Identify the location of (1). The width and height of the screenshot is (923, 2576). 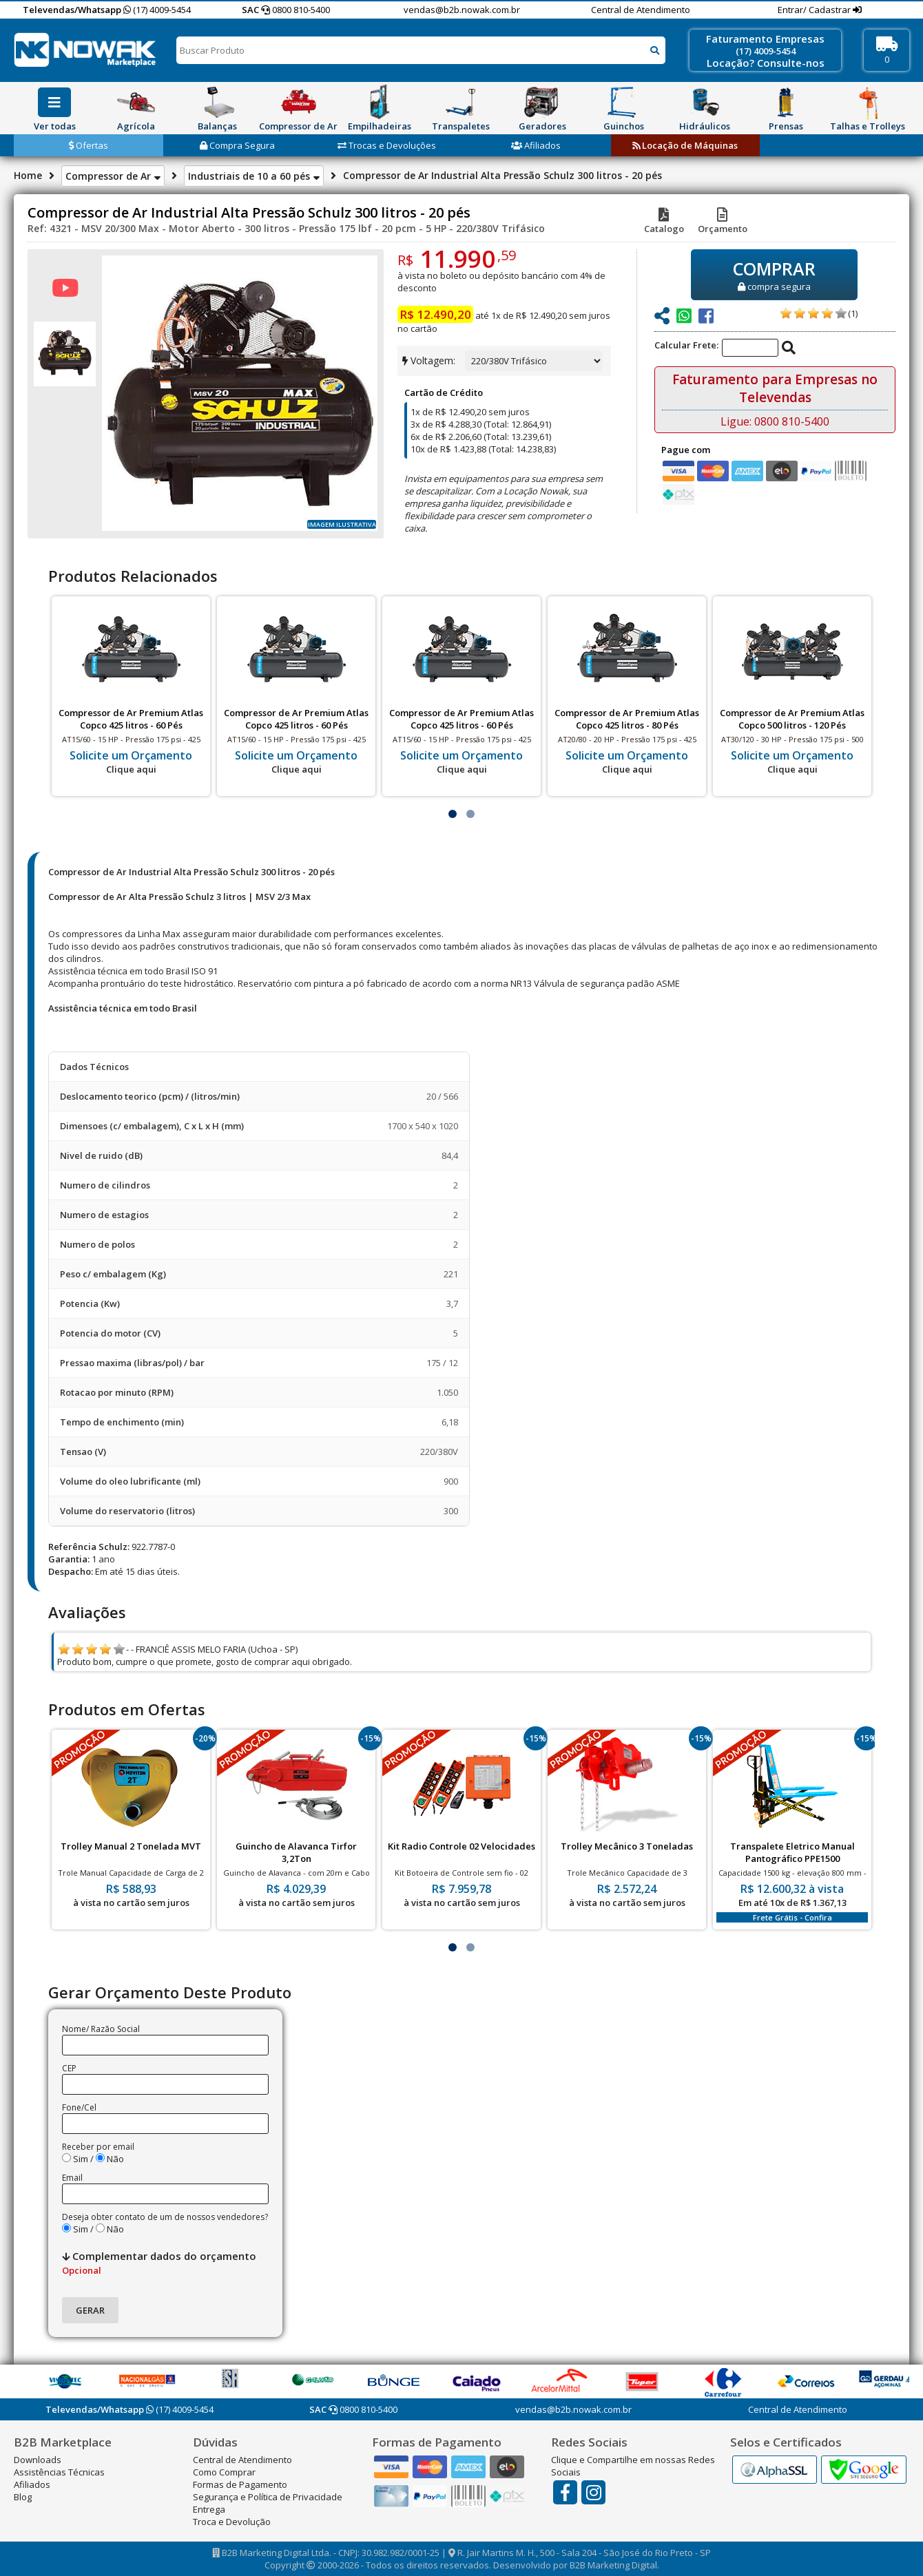
(853, 313).